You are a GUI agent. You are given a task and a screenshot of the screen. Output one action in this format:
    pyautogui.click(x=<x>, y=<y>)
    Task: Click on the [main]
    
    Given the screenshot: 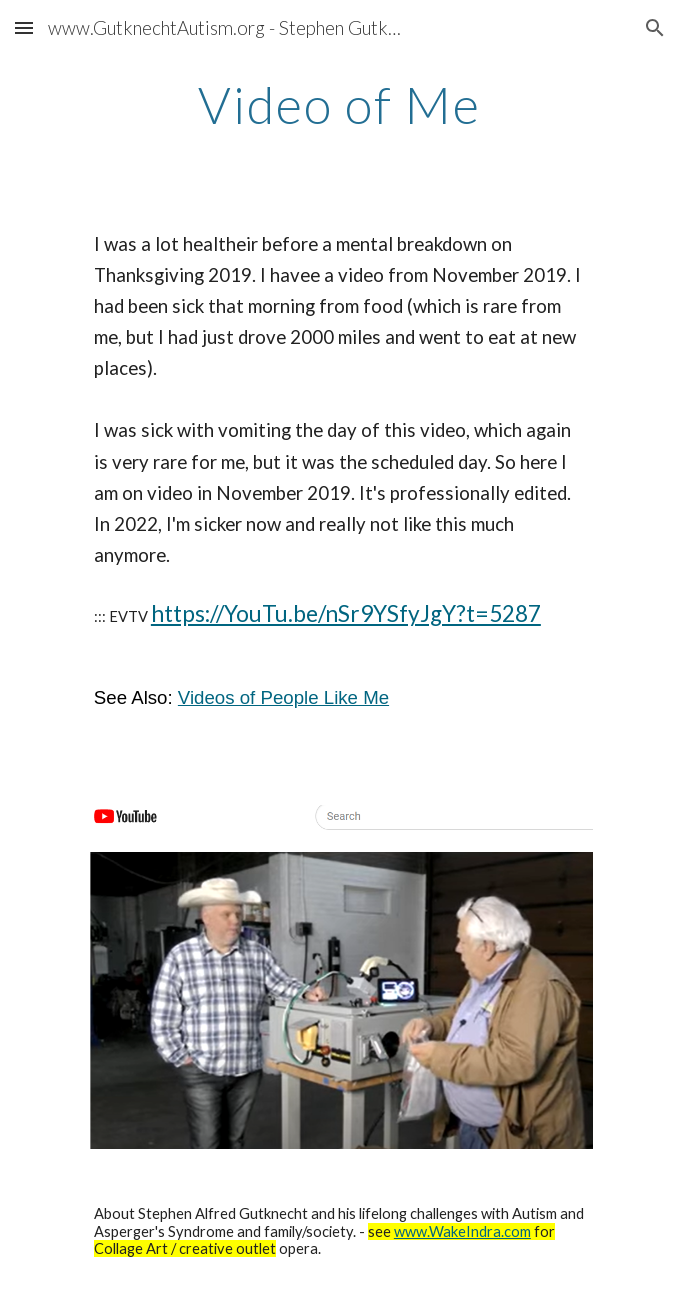 What is the action you would take?
    pyautogui.click(x=339, y=105)
    